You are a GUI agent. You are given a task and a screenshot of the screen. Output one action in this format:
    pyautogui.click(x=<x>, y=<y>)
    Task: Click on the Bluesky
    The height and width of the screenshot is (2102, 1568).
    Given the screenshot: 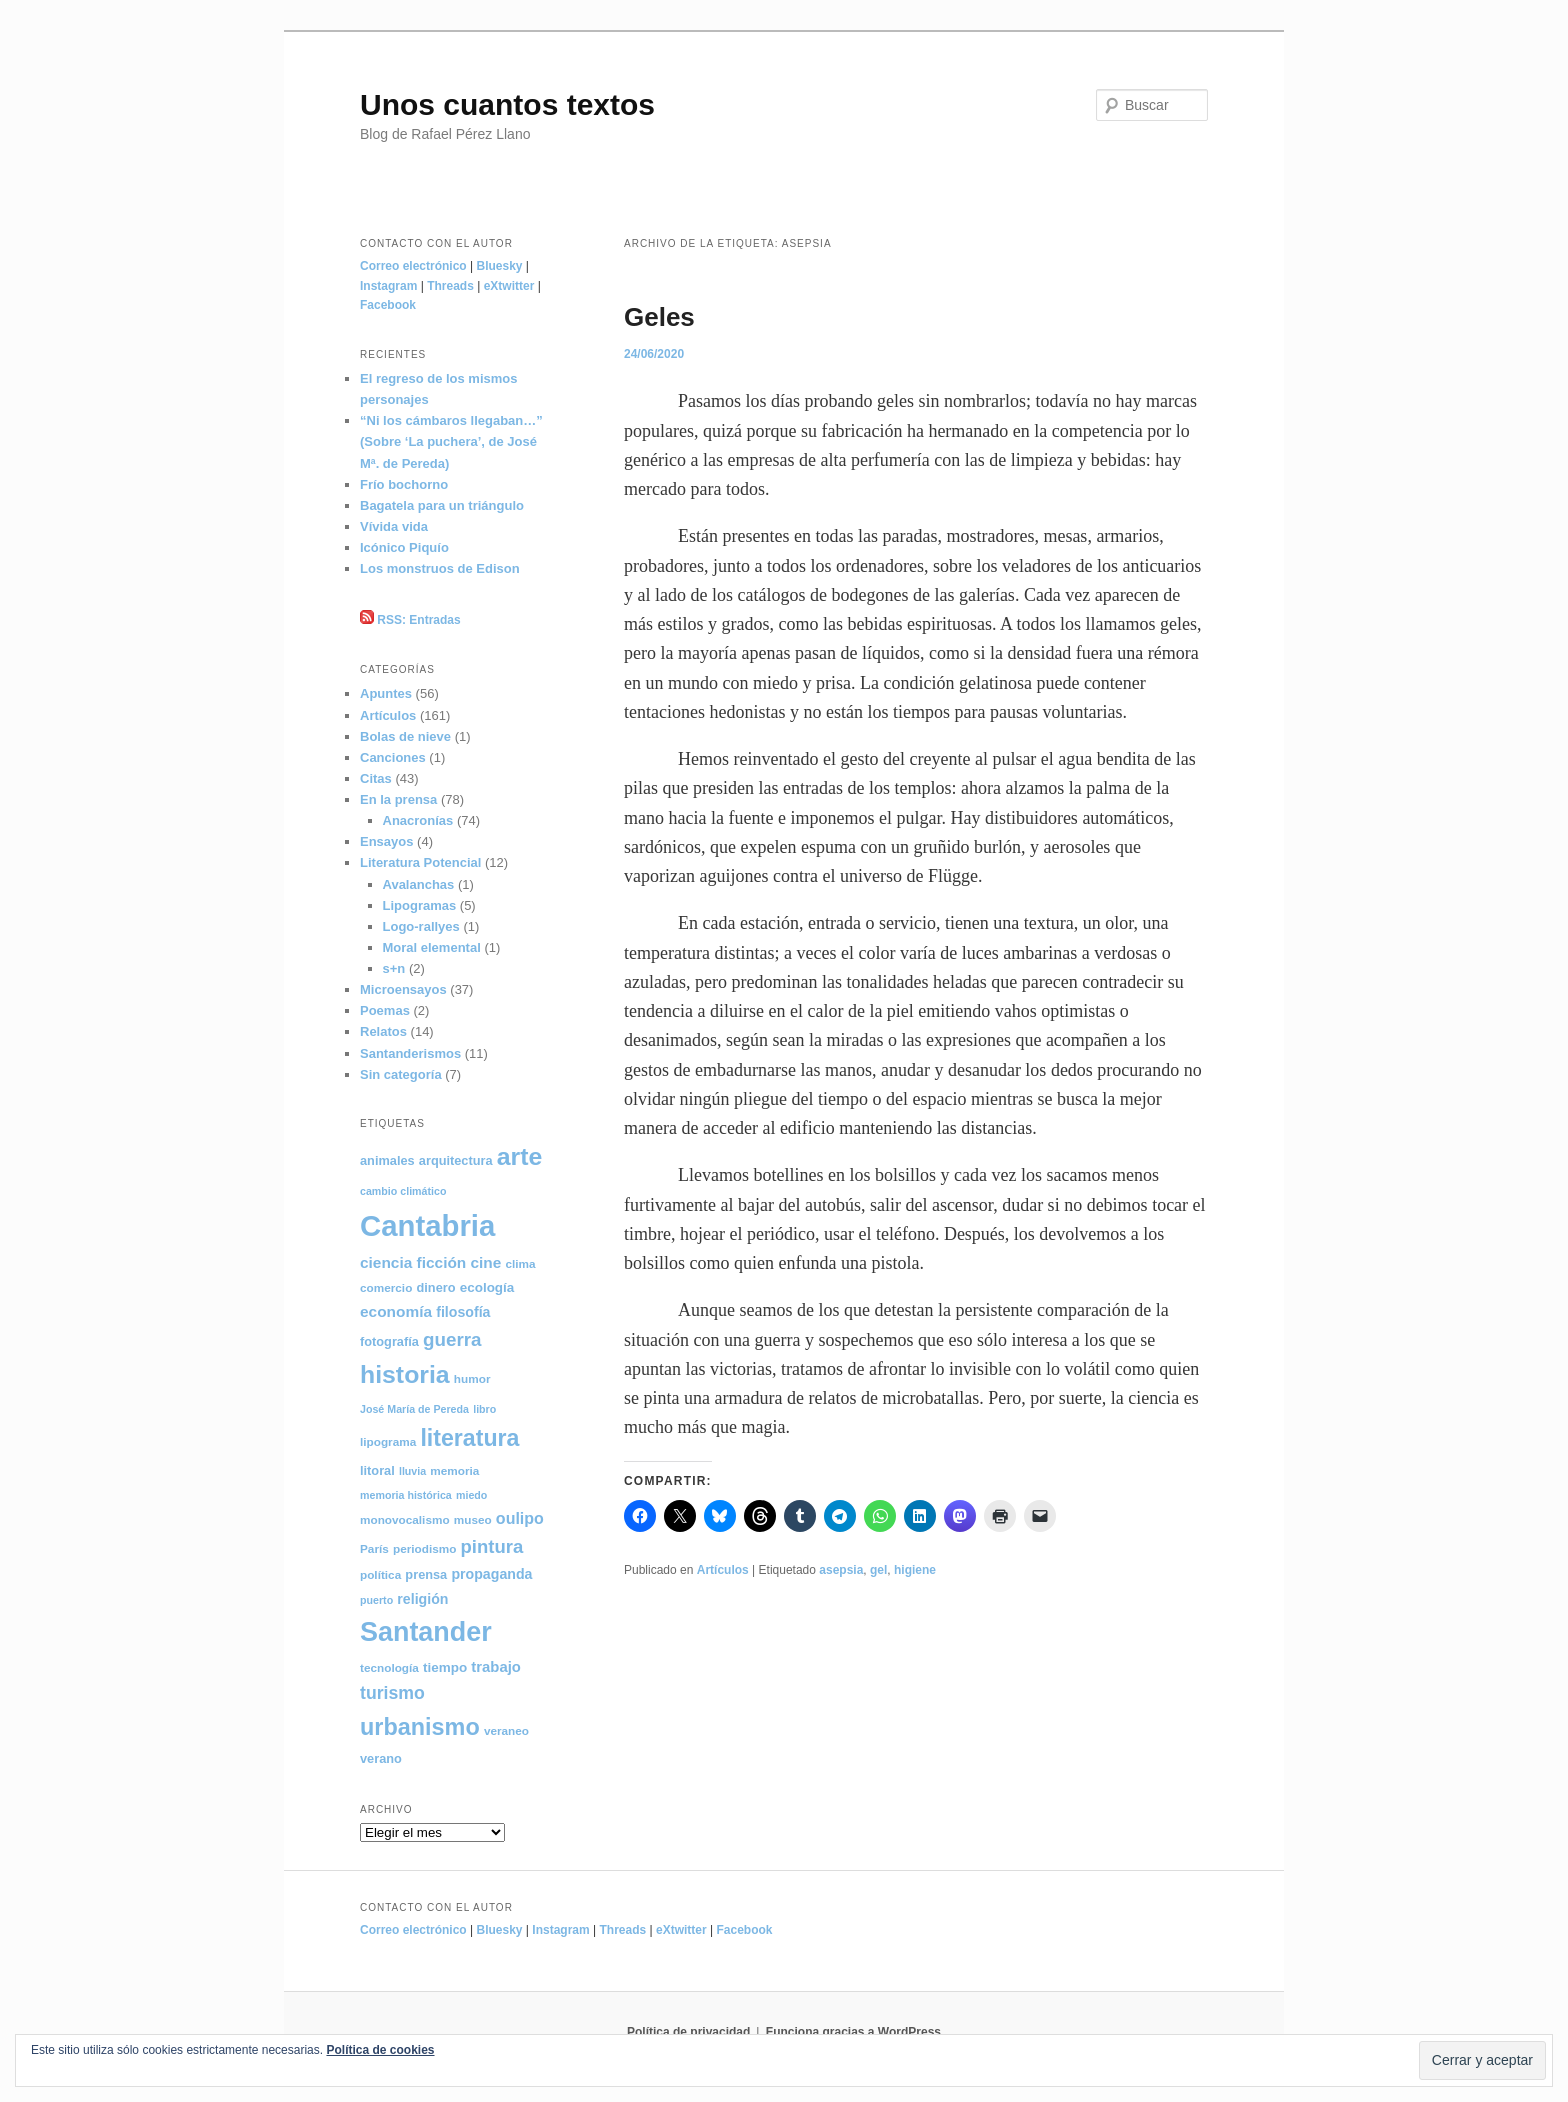 What is the action you would take?
    pyautogui.click(x=500, y=266)
    